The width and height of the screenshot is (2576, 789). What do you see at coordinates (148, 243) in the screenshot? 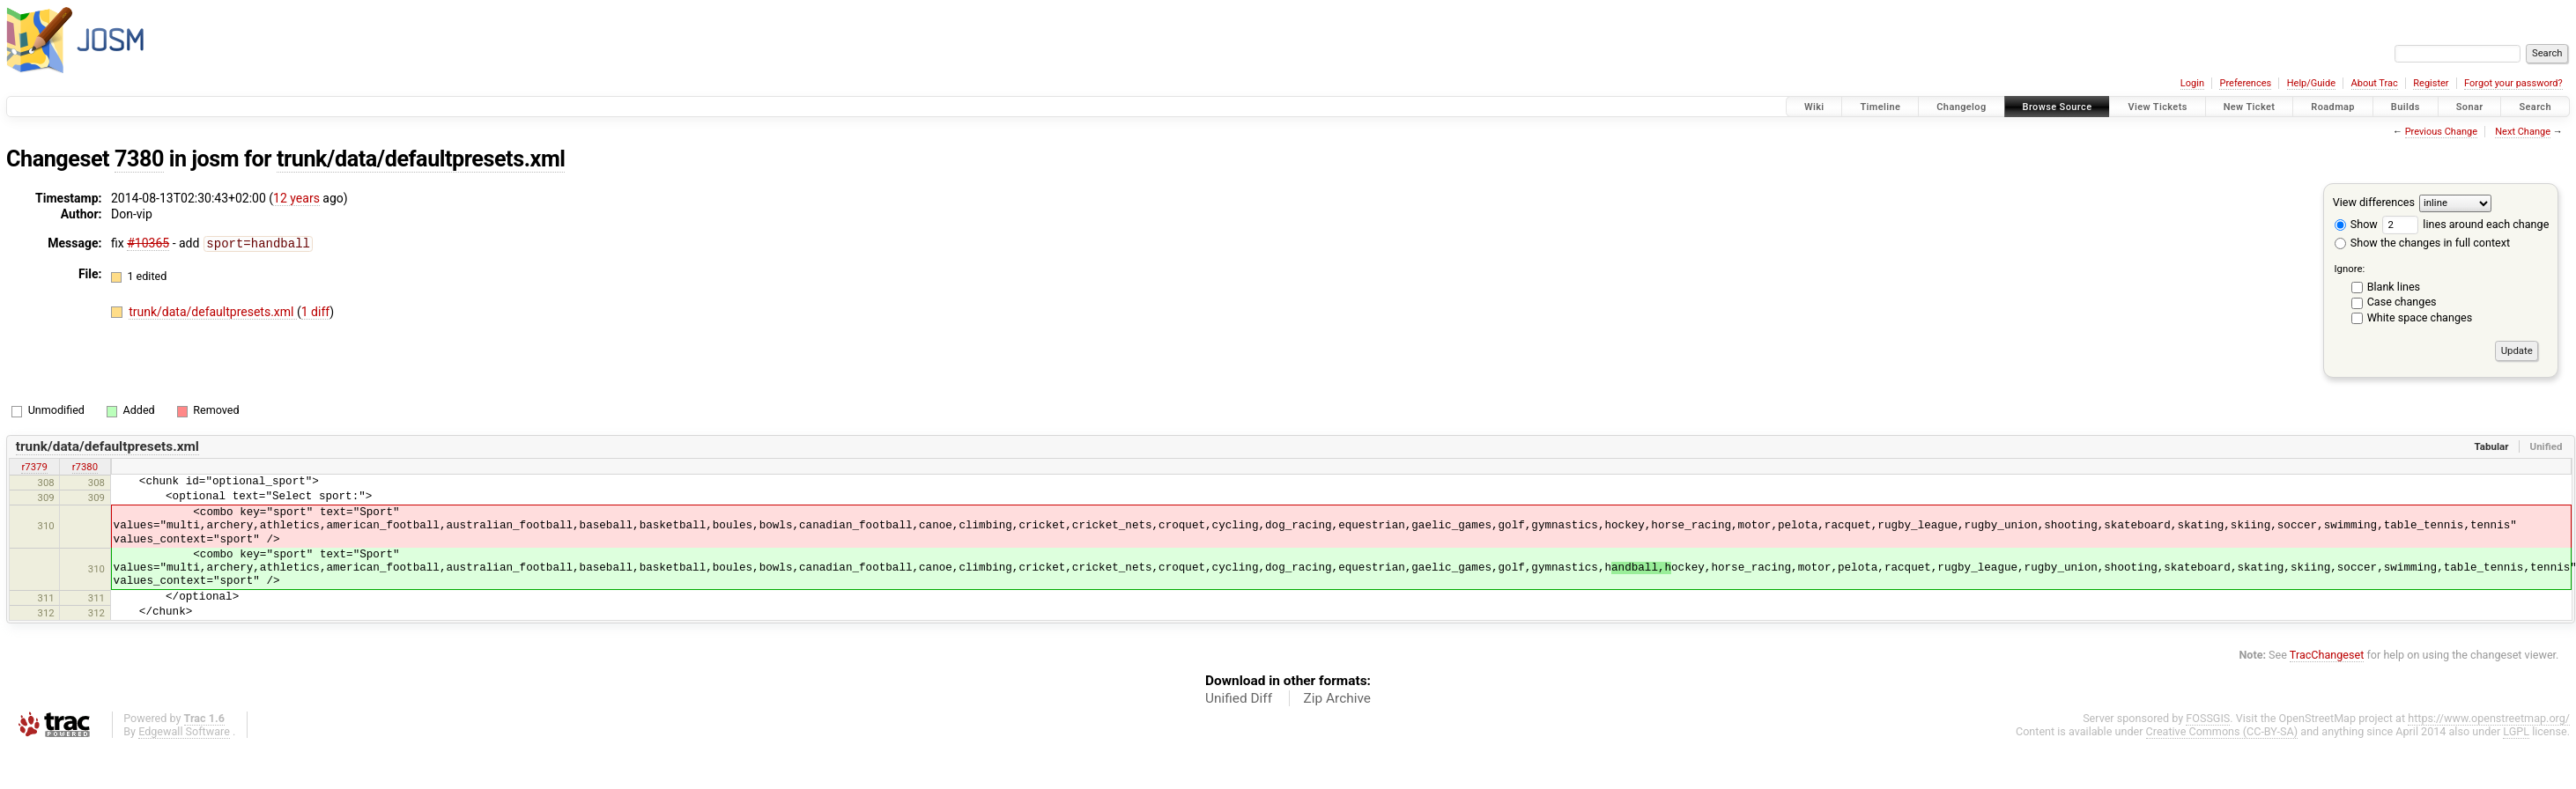
I see `#10365` at bounding box center [148, 243].